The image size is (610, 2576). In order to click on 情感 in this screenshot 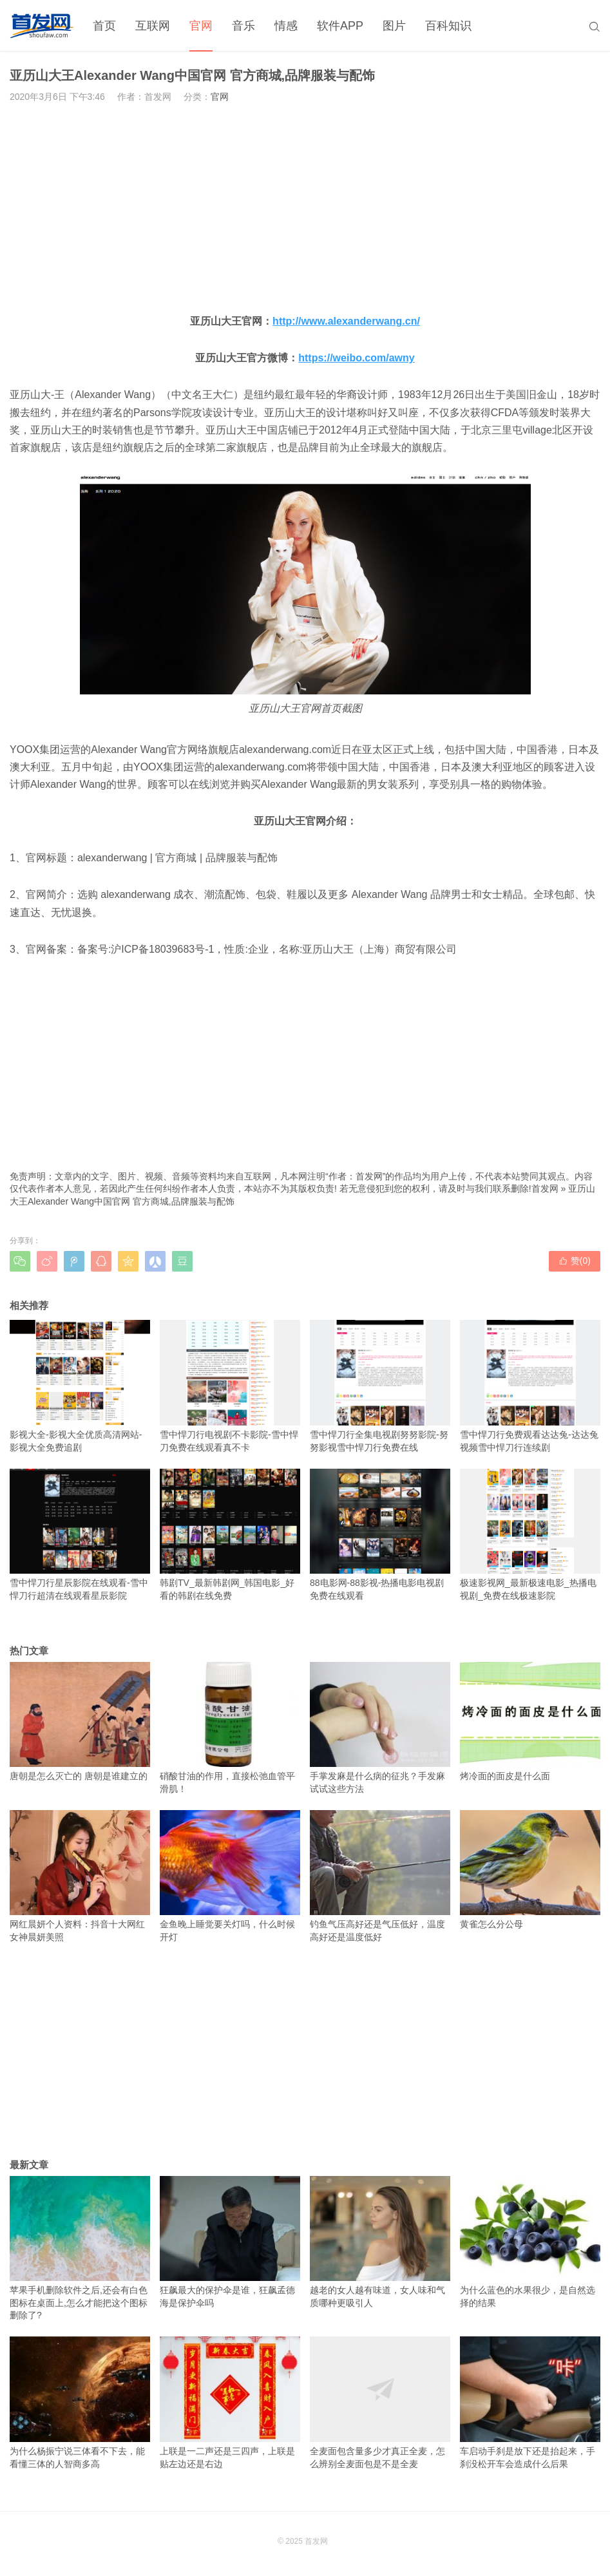, I will do `click(286, 25)`.